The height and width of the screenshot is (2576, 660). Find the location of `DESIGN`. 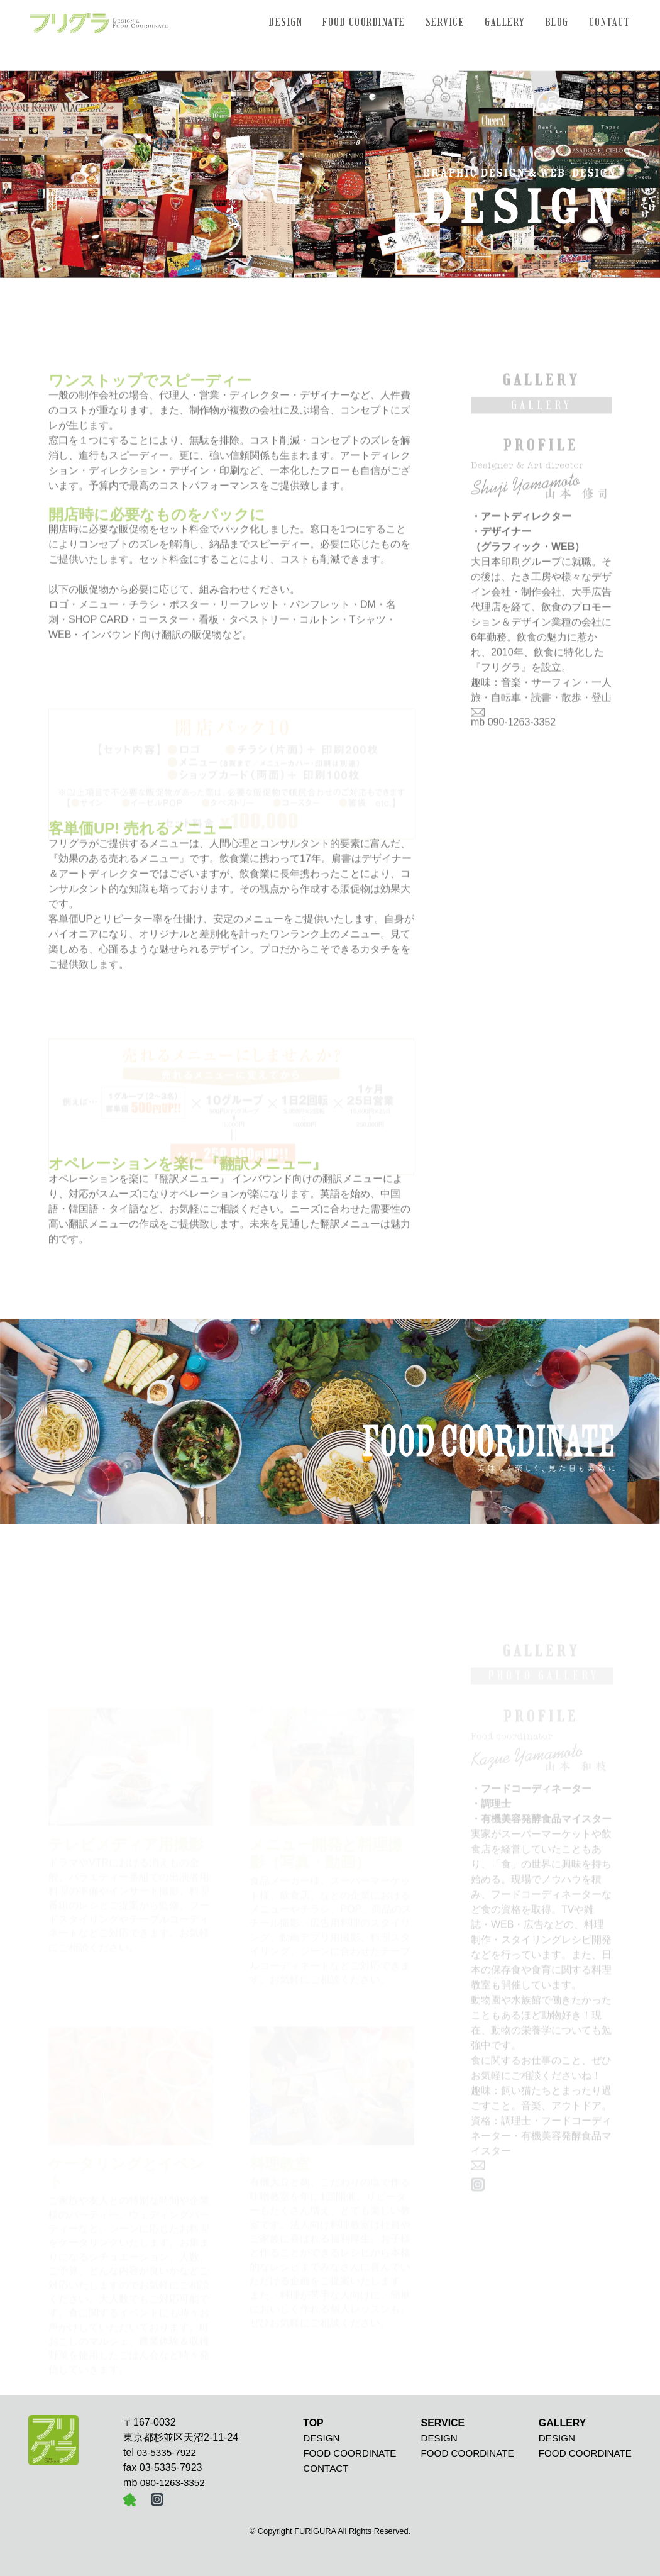

DESIGN is located at coordinates (285, 22).